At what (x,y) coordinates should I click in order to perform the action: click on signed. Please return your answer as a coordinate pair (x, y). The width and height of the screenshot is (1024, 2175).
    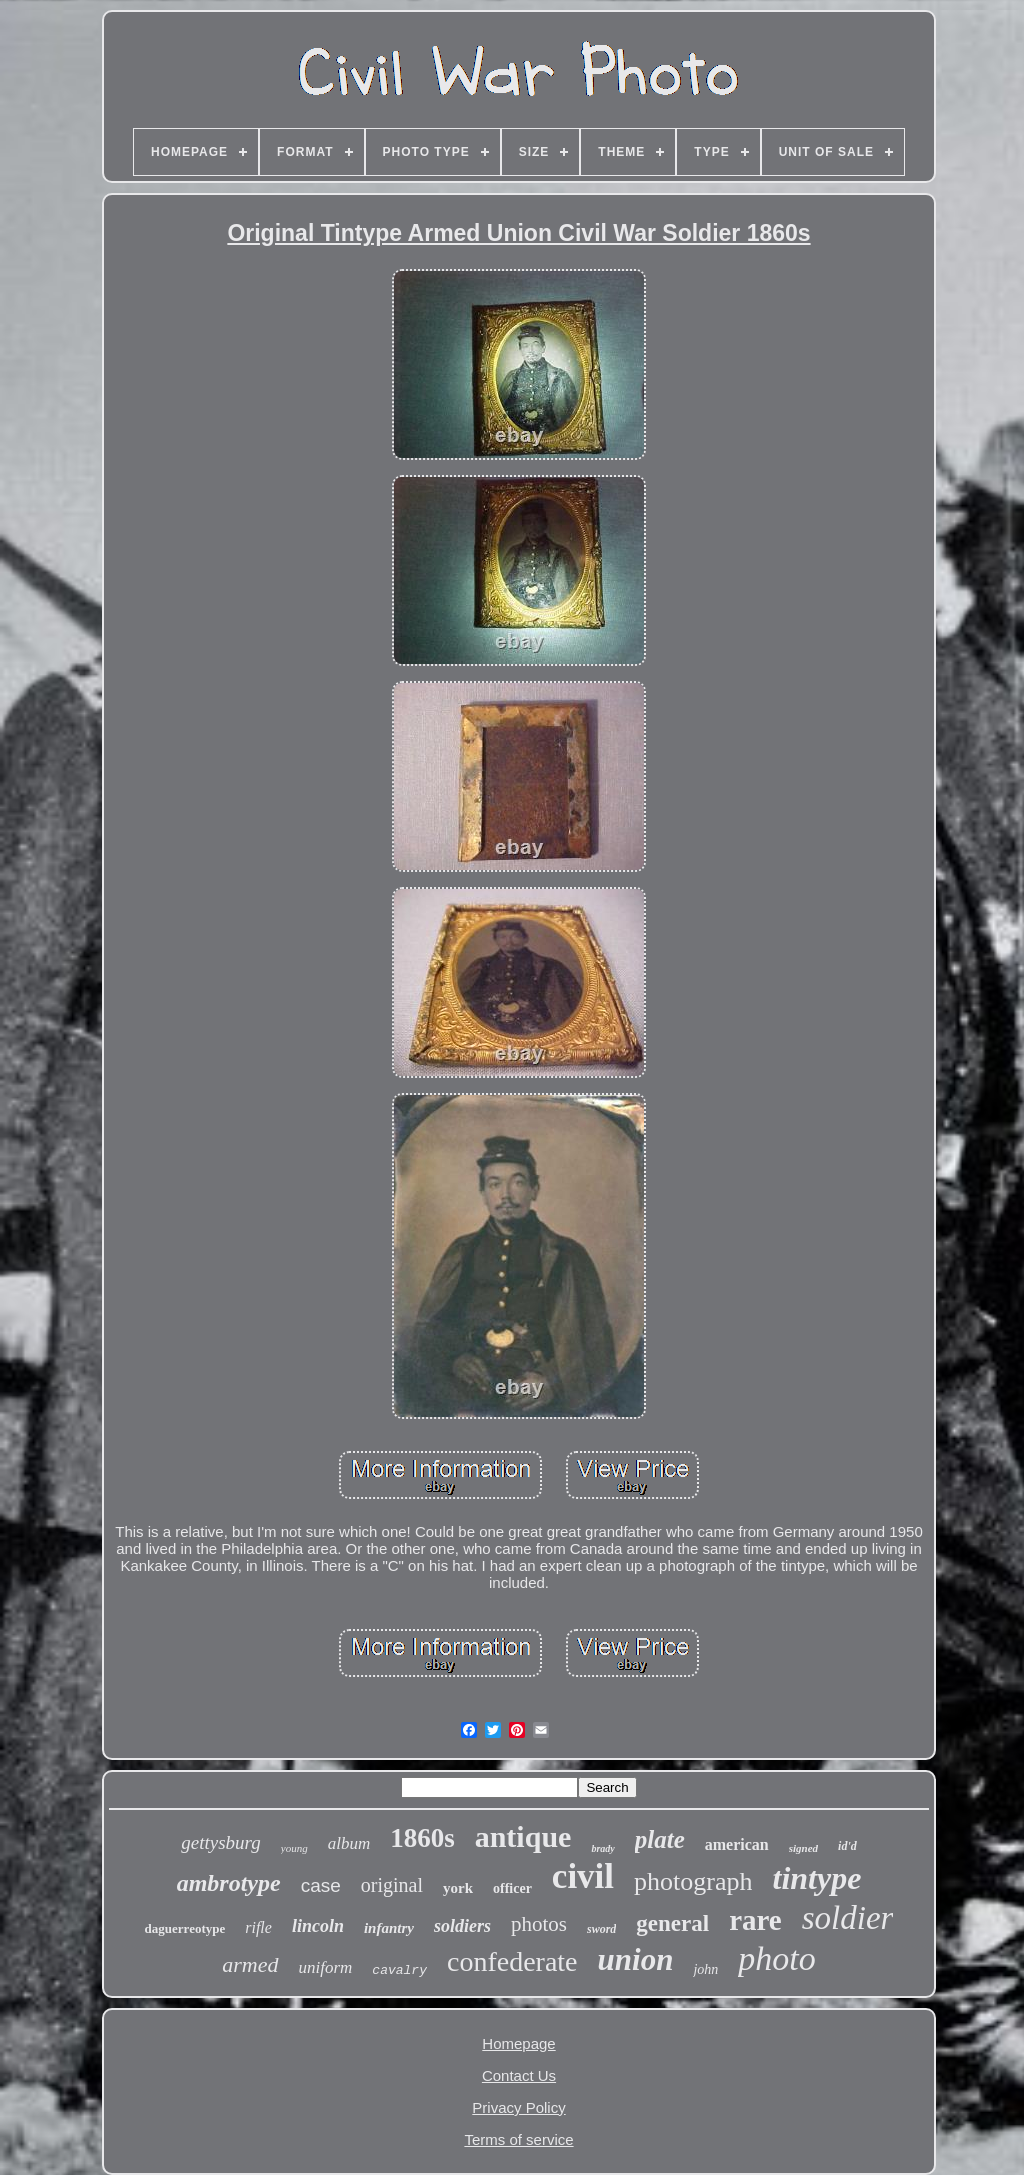
    Looking at the image, I should click on (803, 1848).